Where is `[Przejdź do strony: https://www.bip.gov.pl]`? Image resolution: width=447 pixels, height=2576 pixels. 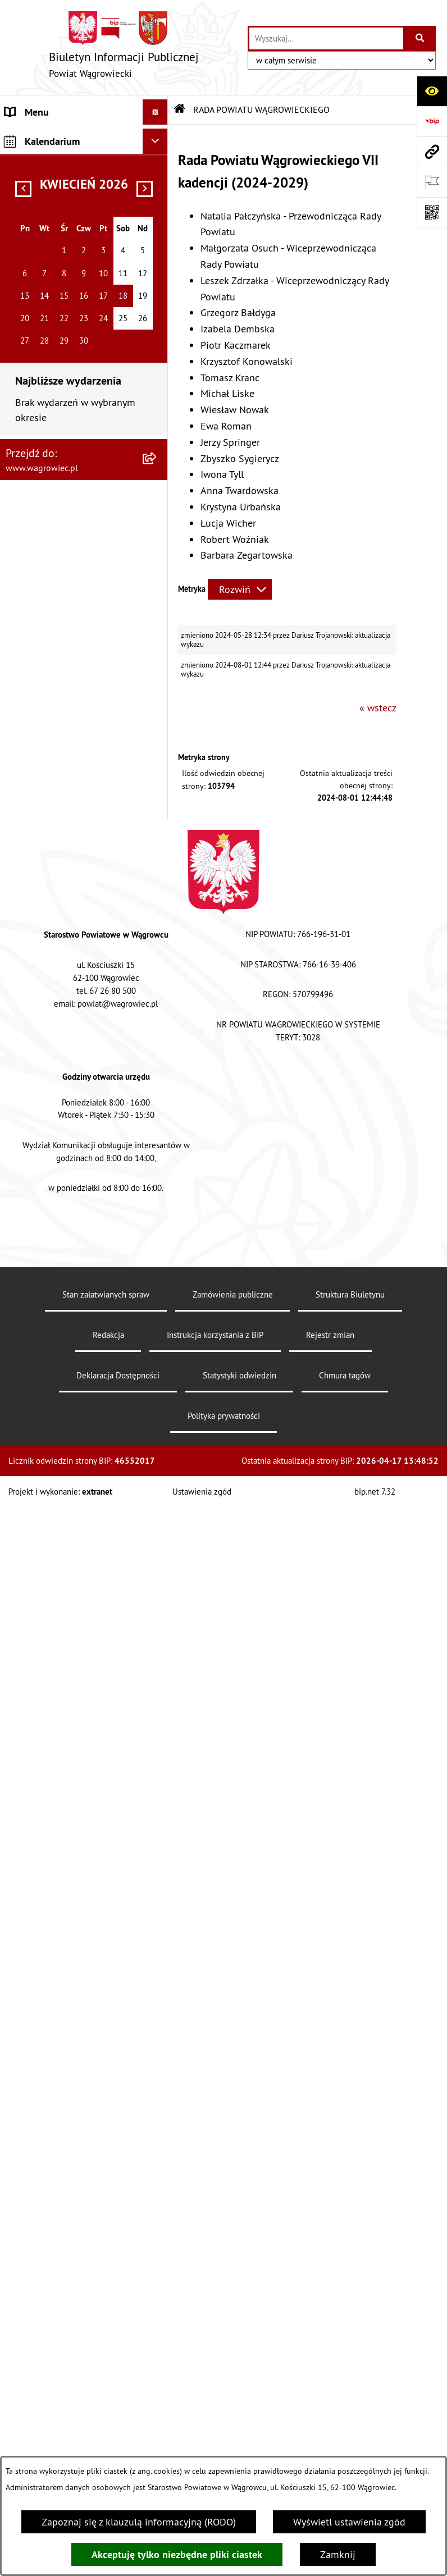
[Przejdź do strony: https://www.bip.gov.pl] is located at coordinates (432, 121).